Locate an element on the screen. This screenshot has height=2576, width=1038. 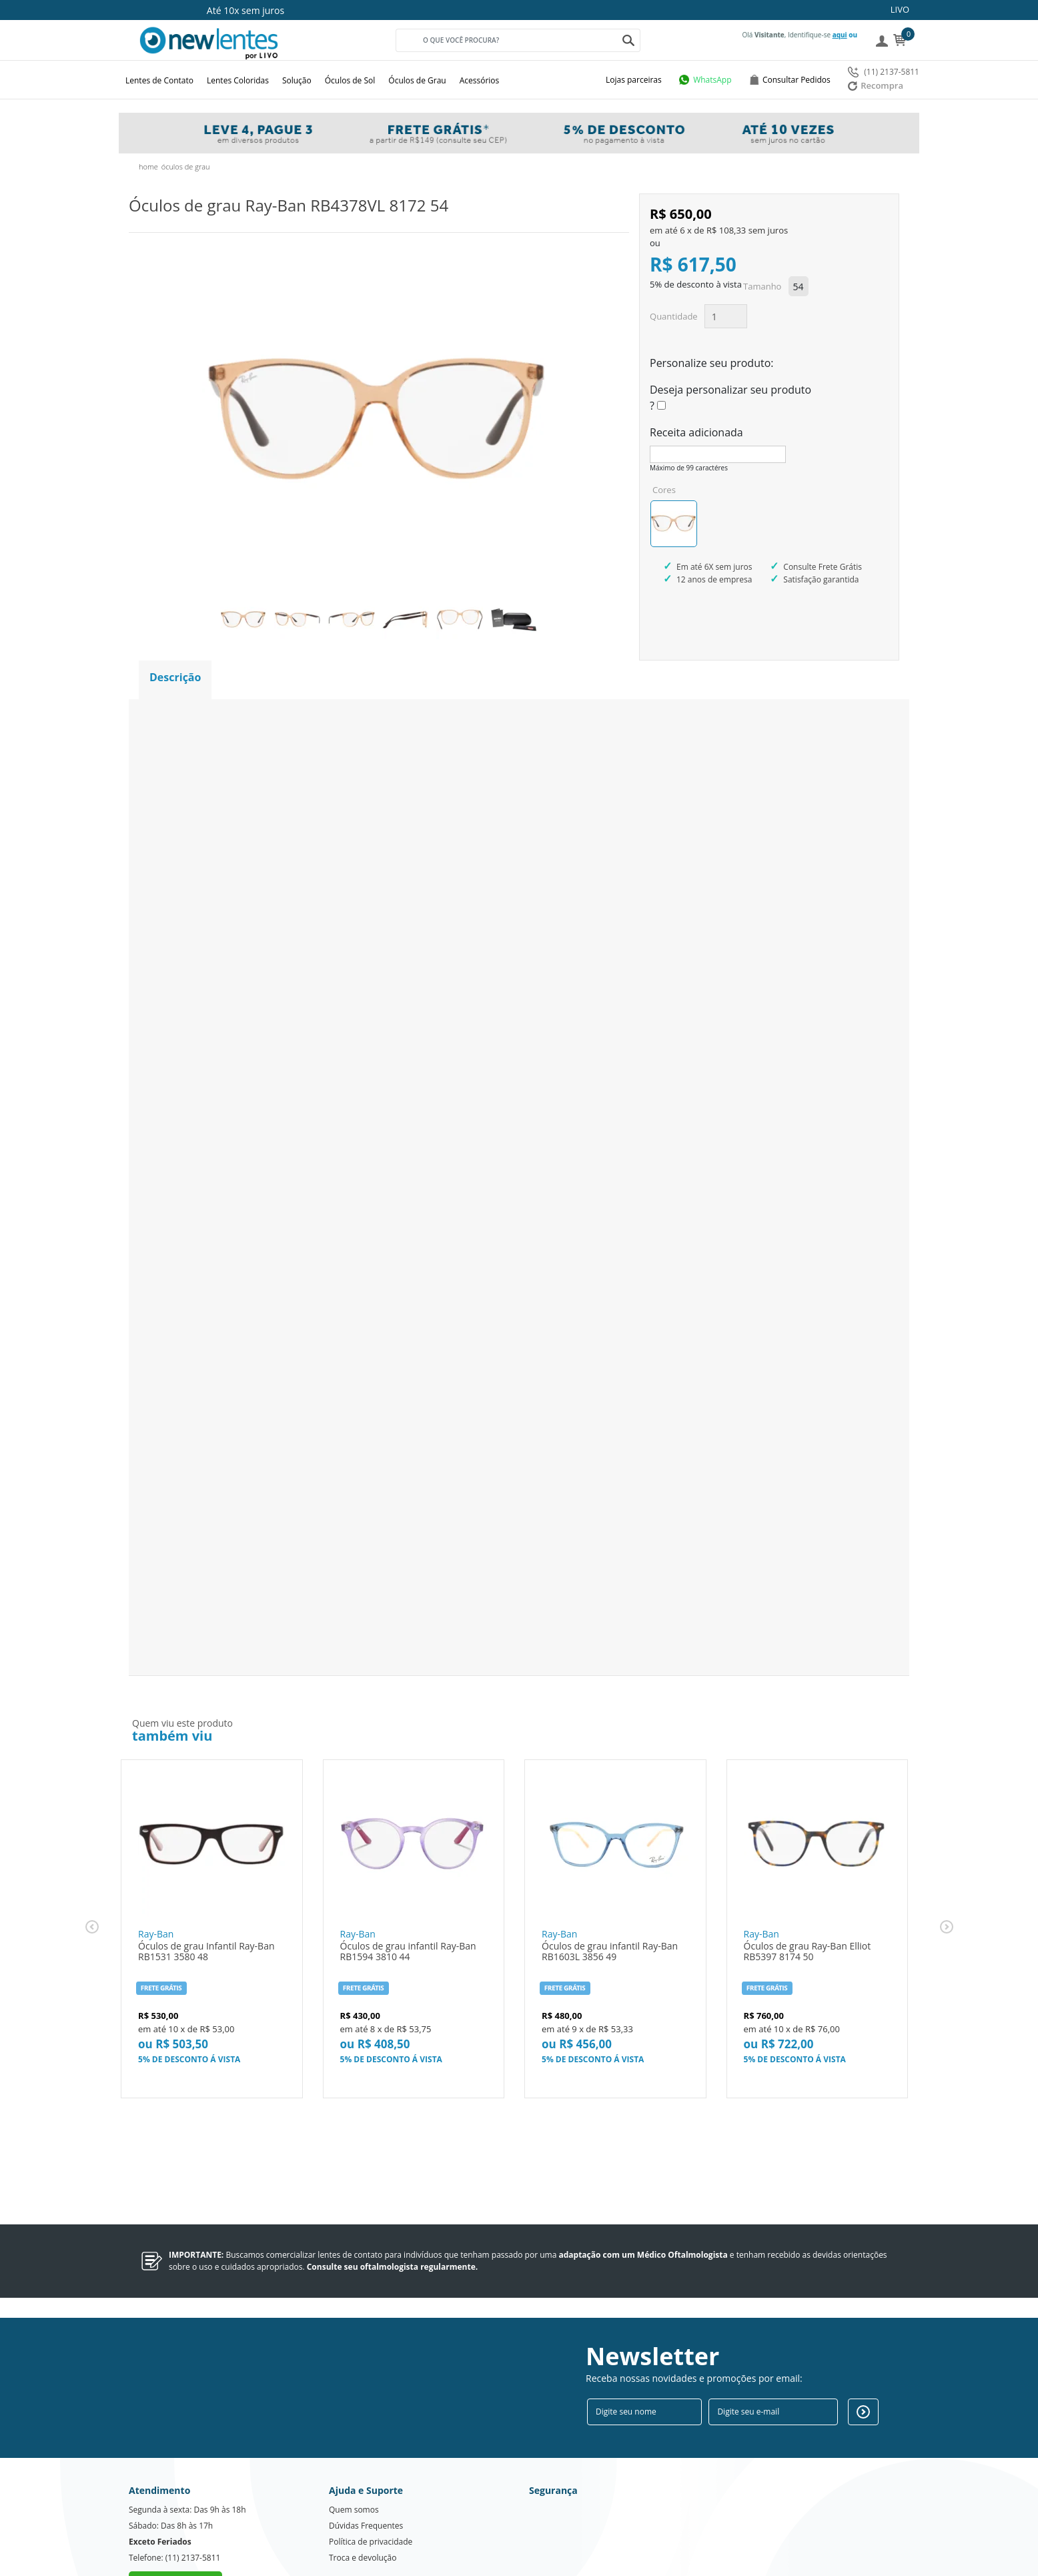
Acessórios is located at coordinates (480, 80).